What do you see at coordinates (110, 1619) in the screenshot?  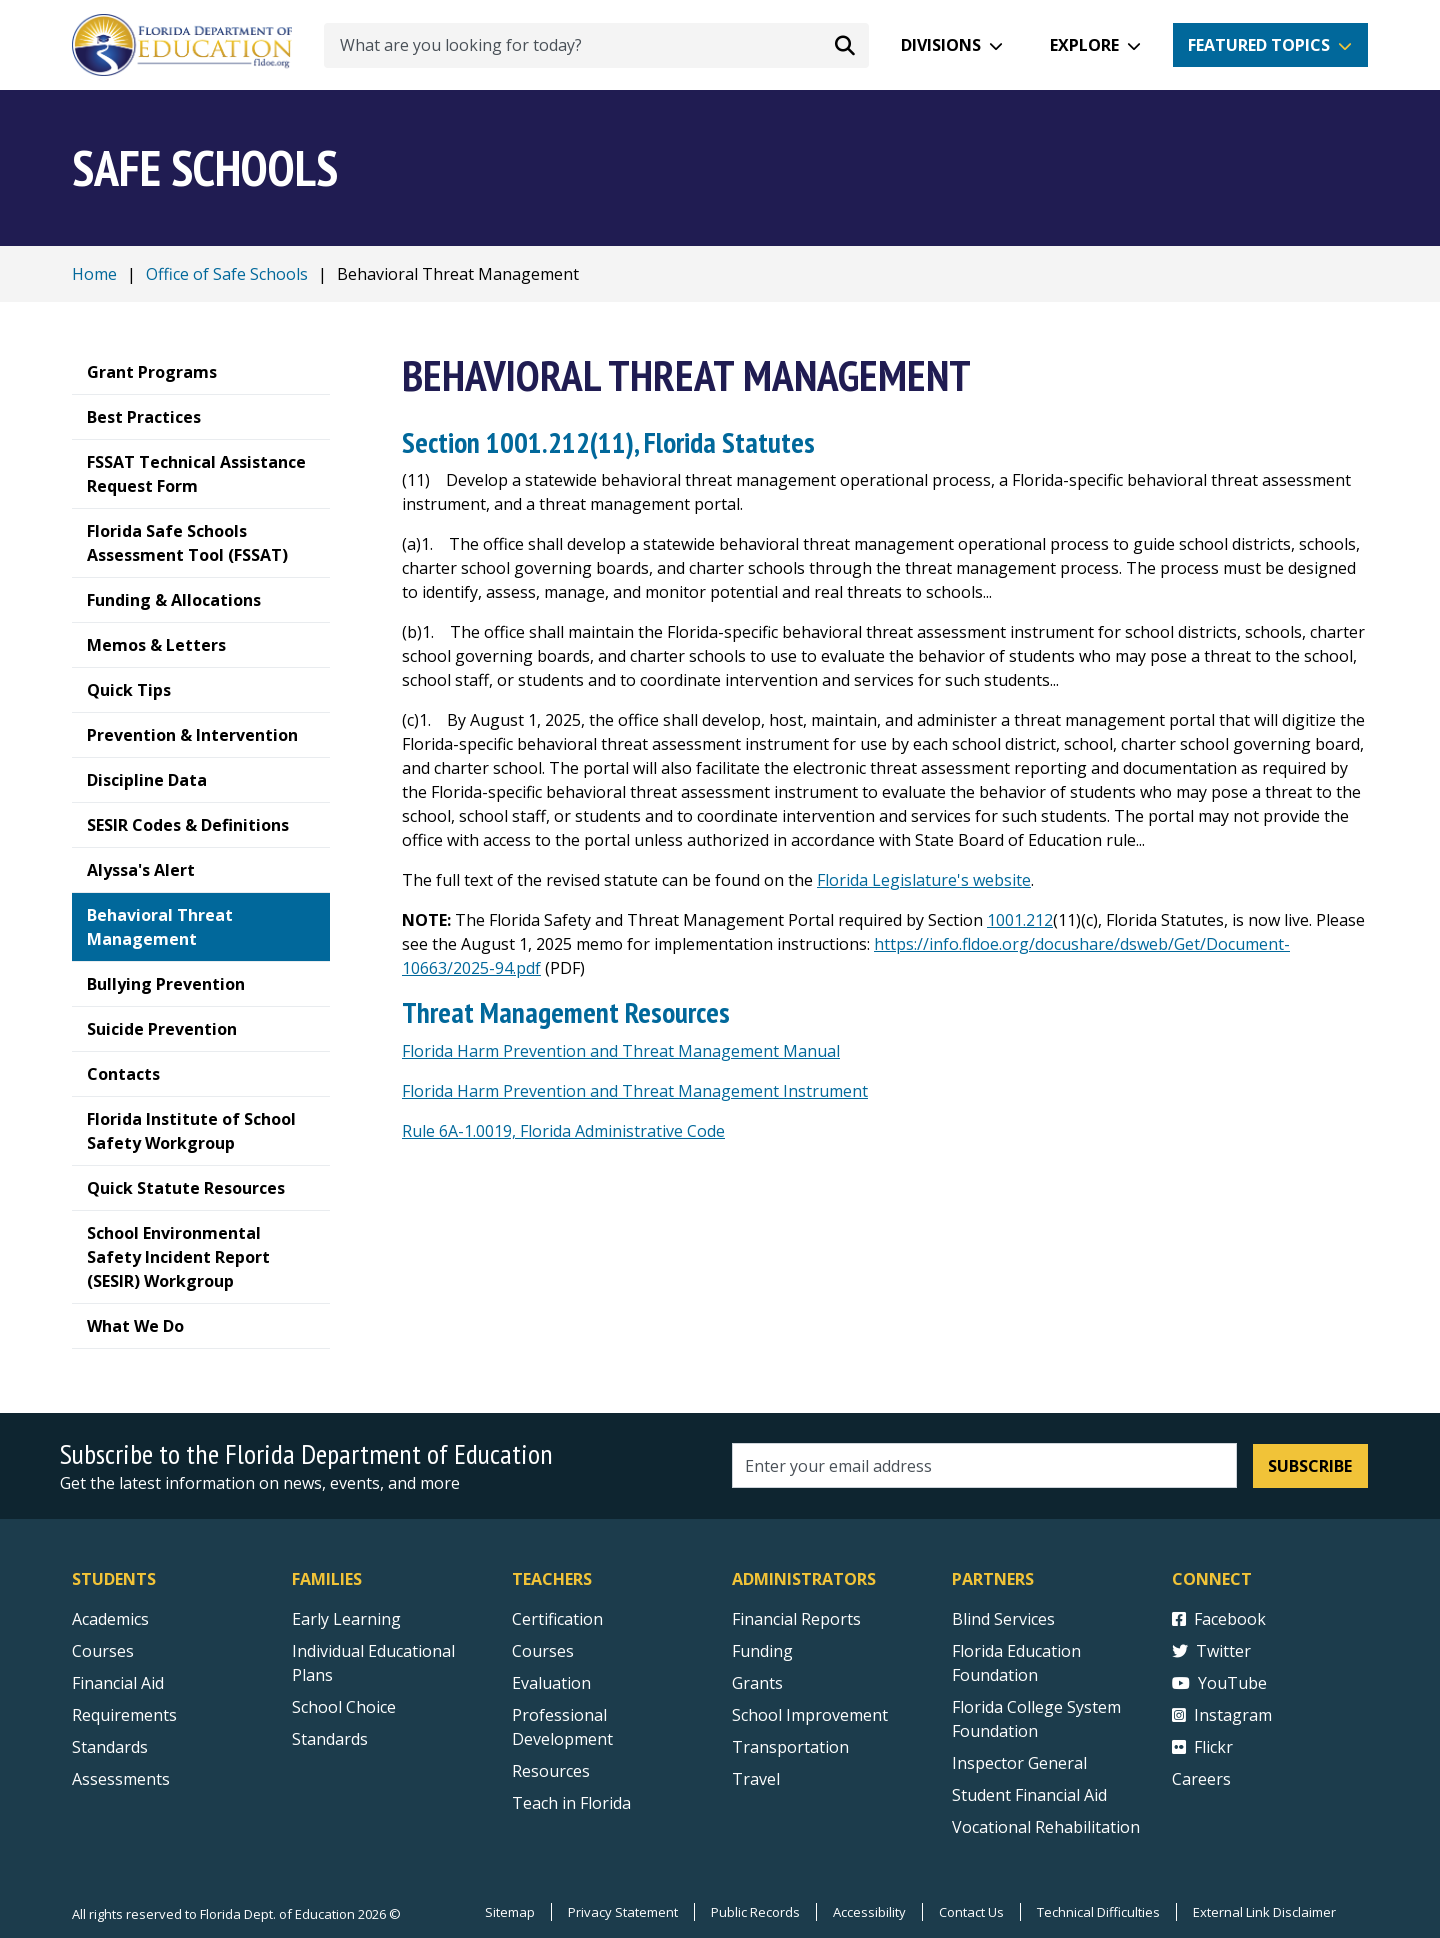 I see `Academics` at bounding box center [110, 1619].